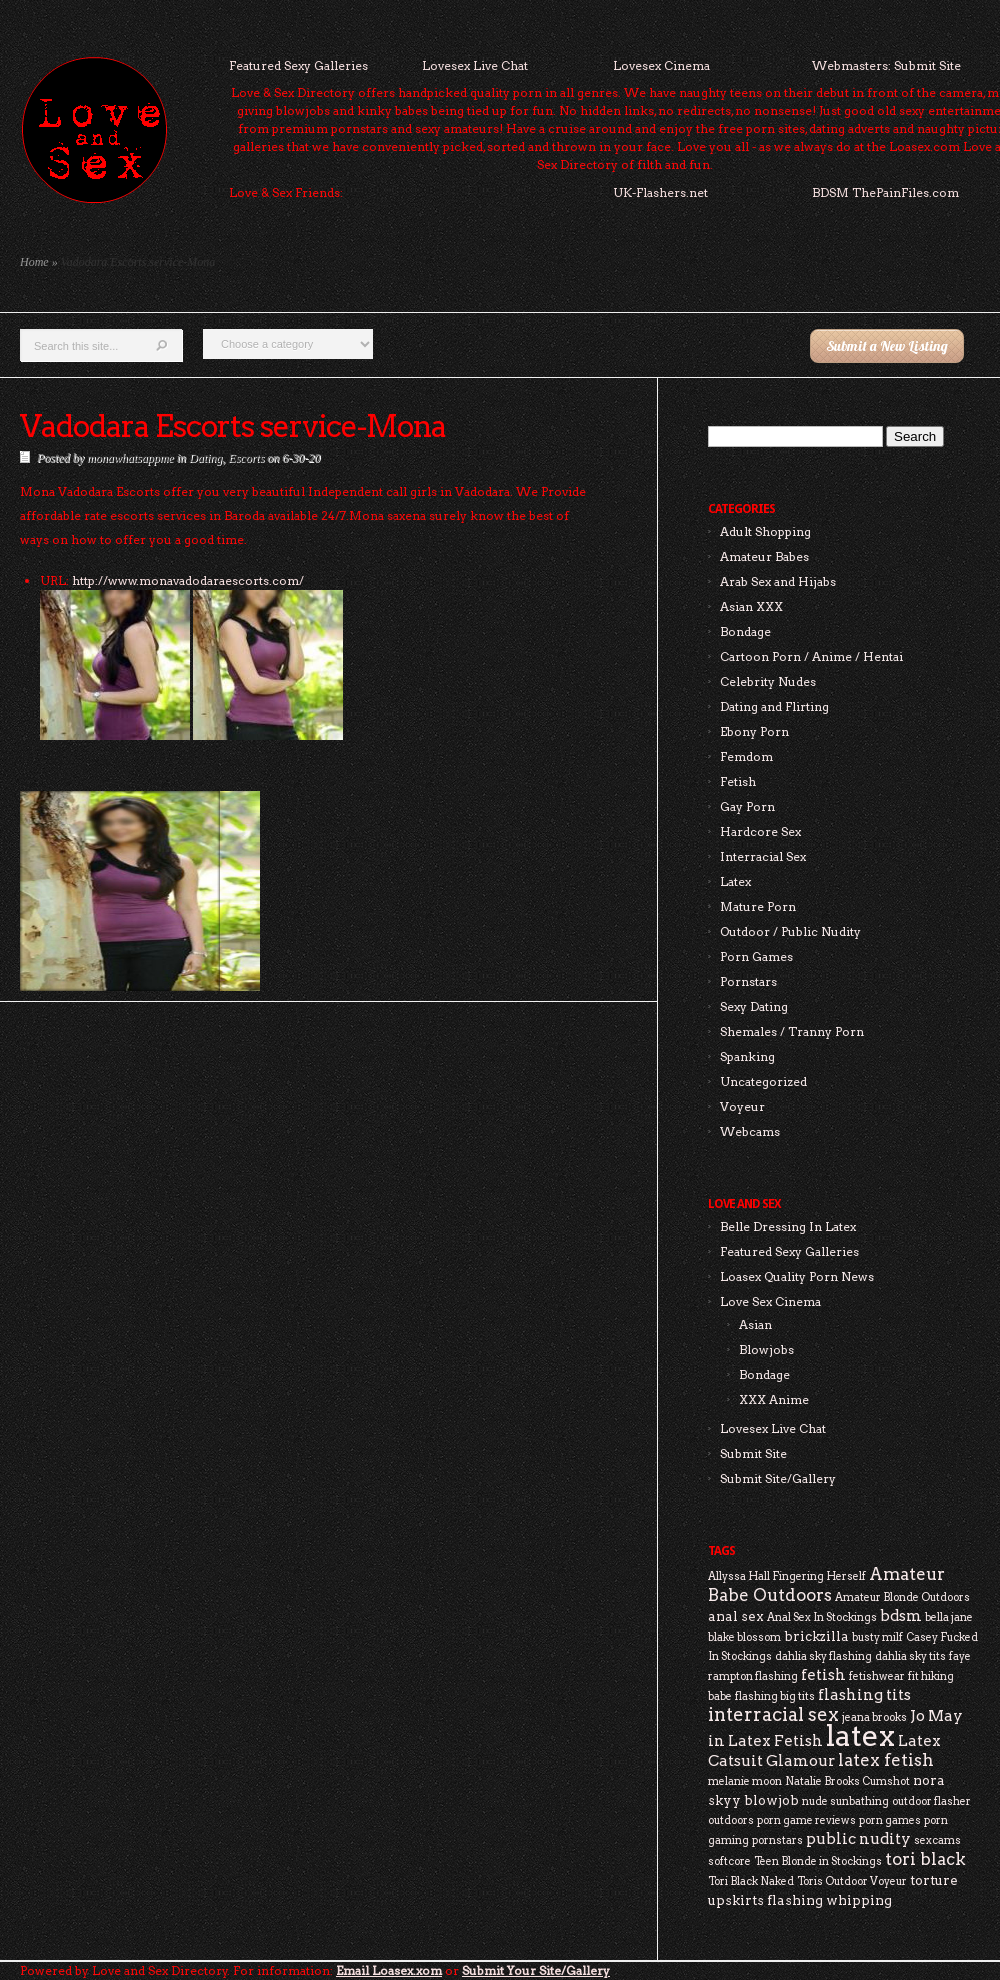  What do you see at coordinates (931, 1801) in the screenshot?
I see `outdoor flasher [outdoor flasher (2 items)]` at bounding box center [931, 1801].